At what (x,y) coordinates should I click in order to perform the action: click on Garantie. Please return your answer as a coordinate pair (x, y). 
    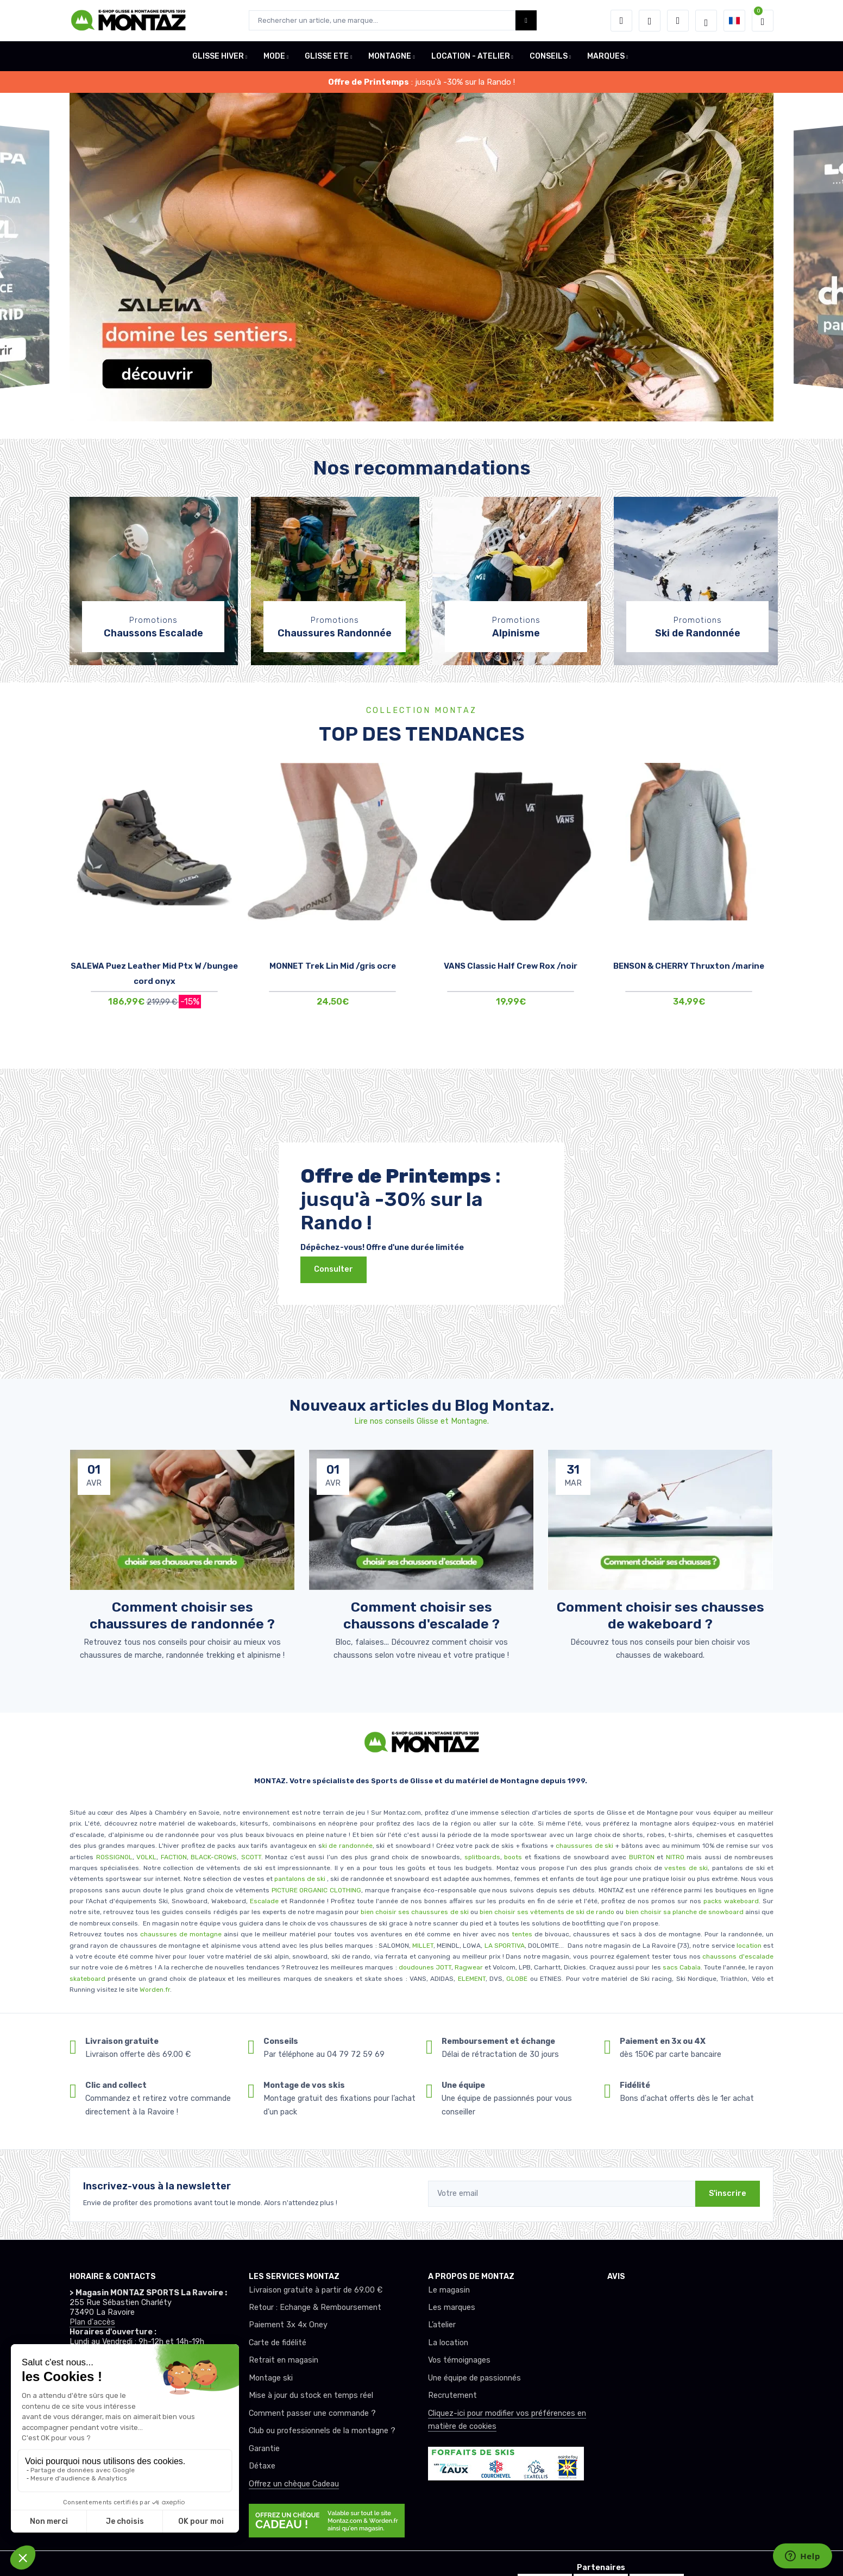
    Looking at the image, I should click on (264, 2448).